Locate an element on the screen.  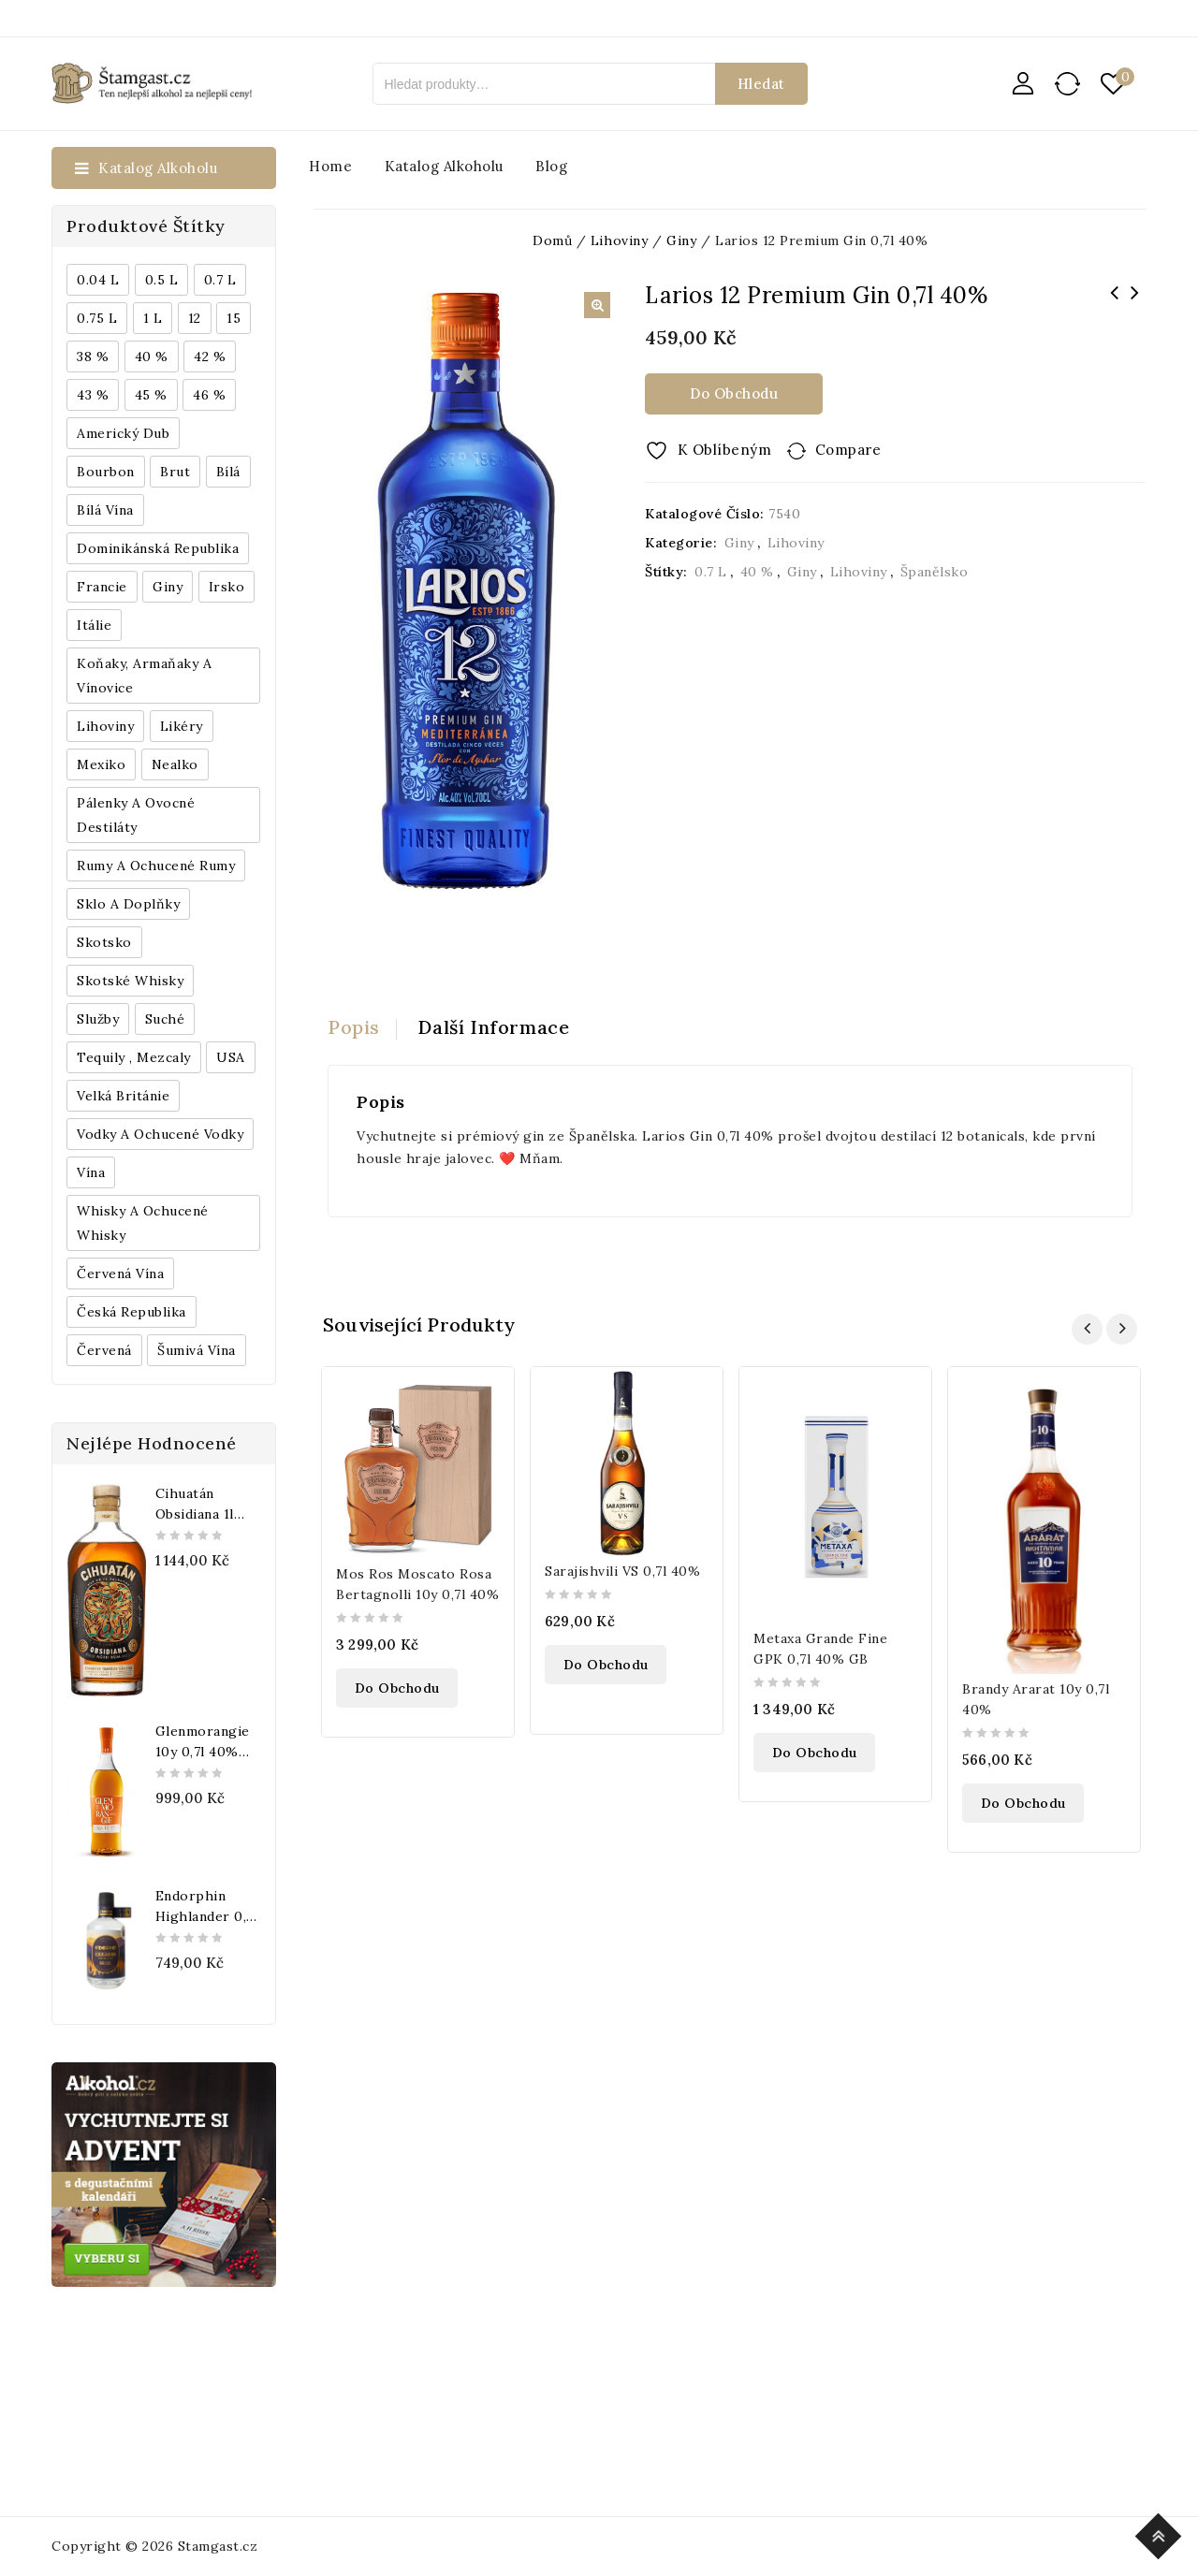
Whisky a ochucené whisky [Whisky a ochucené whisky (1 265 produktů)] is located at coordinates (143, 1223).